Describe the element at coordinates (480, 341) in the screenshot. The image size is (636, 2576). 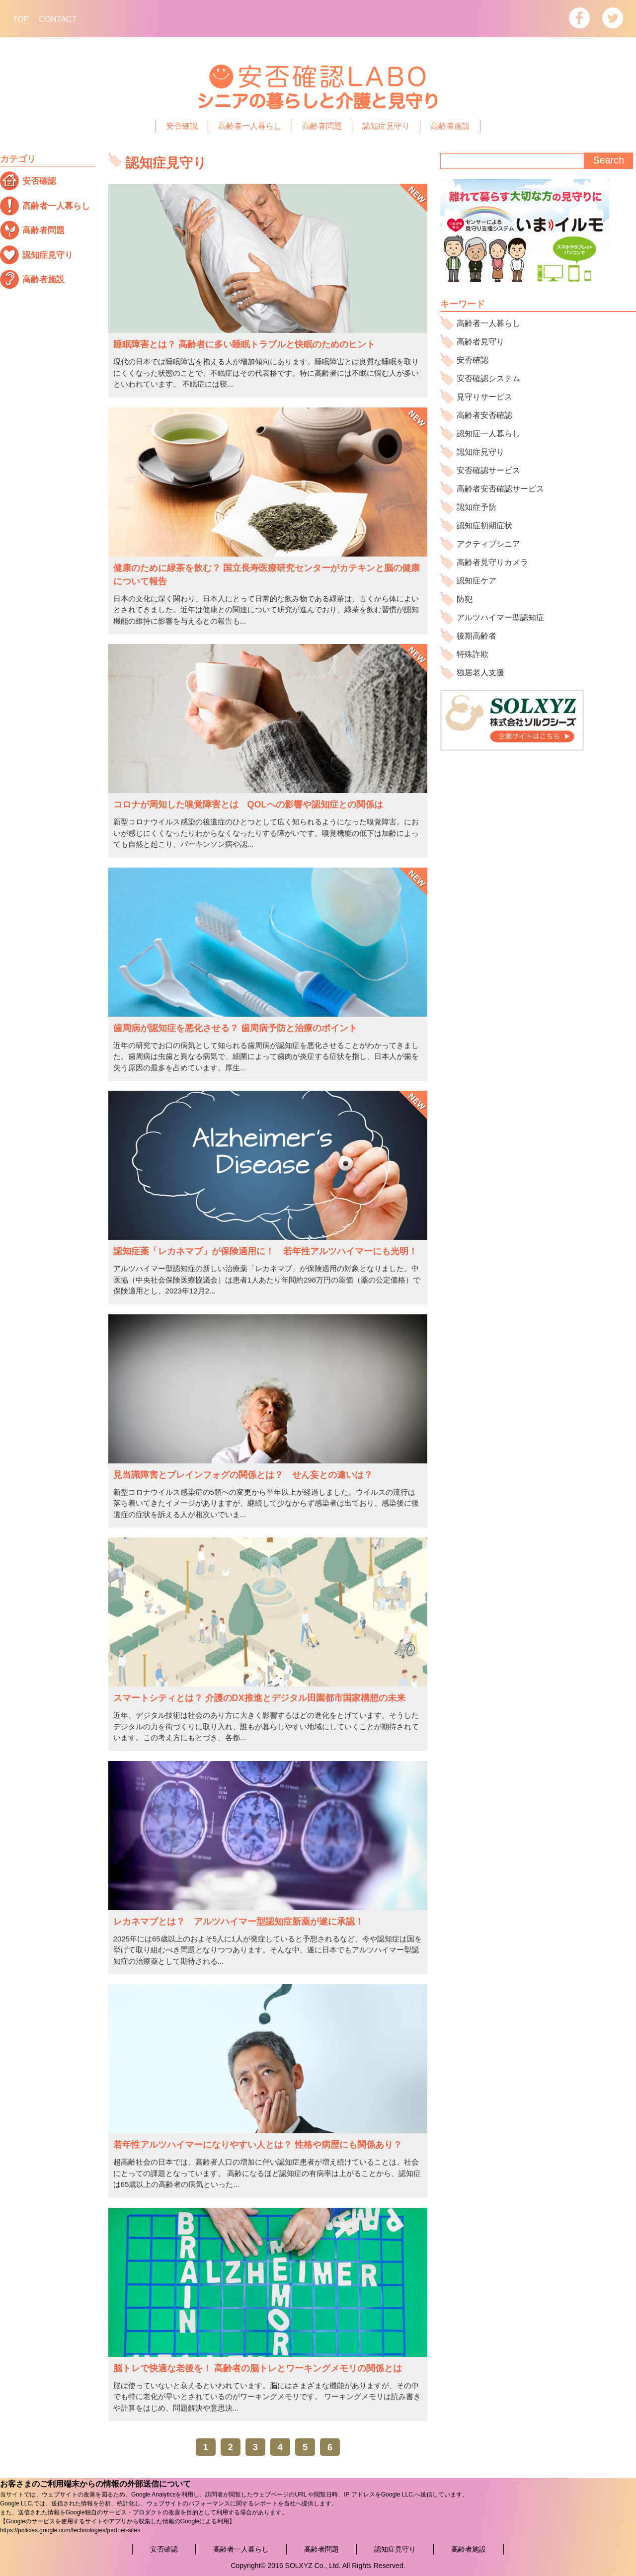
I see `高齢者見守り` at that location.